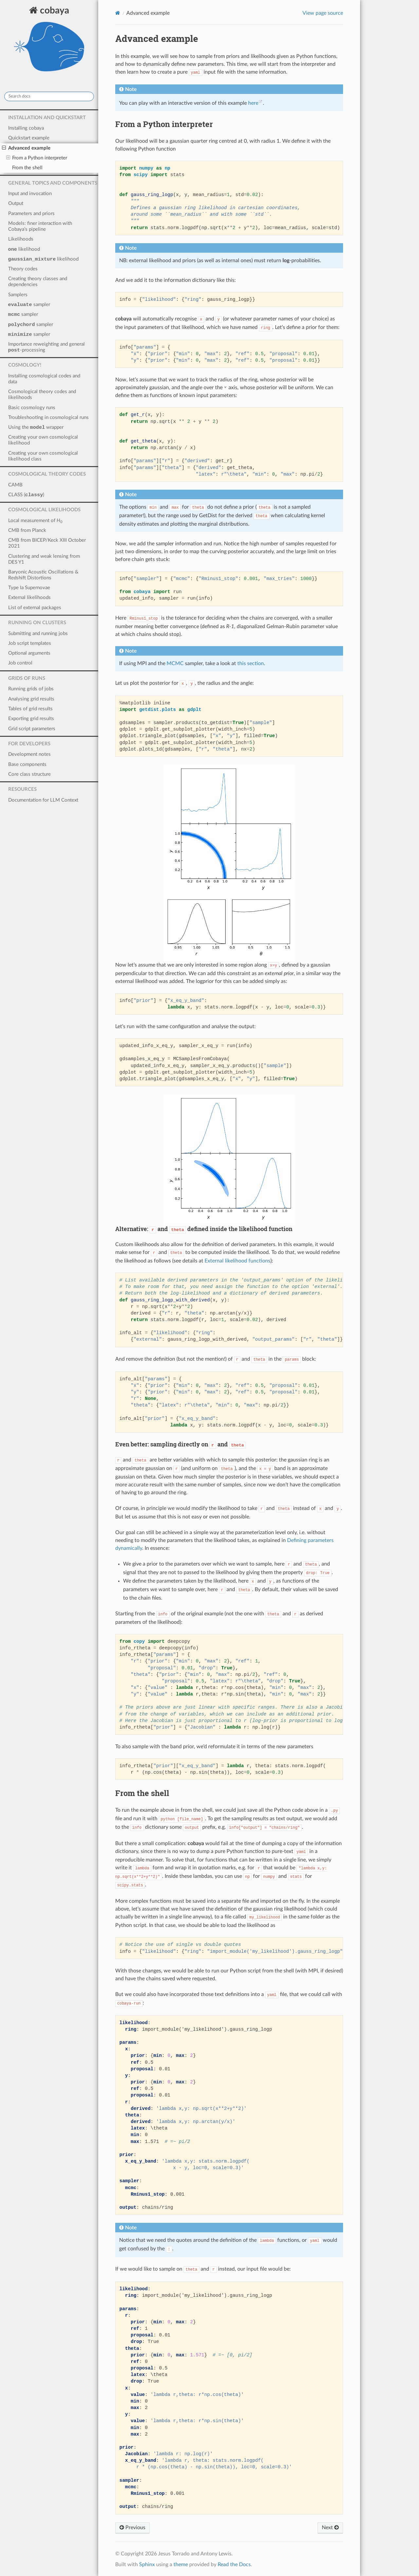 This screenshot has height=2576, width=419. What do you see at coordinates (322, 13) in the screenshot?
I see `View page source` at bounding box center [322, 13].